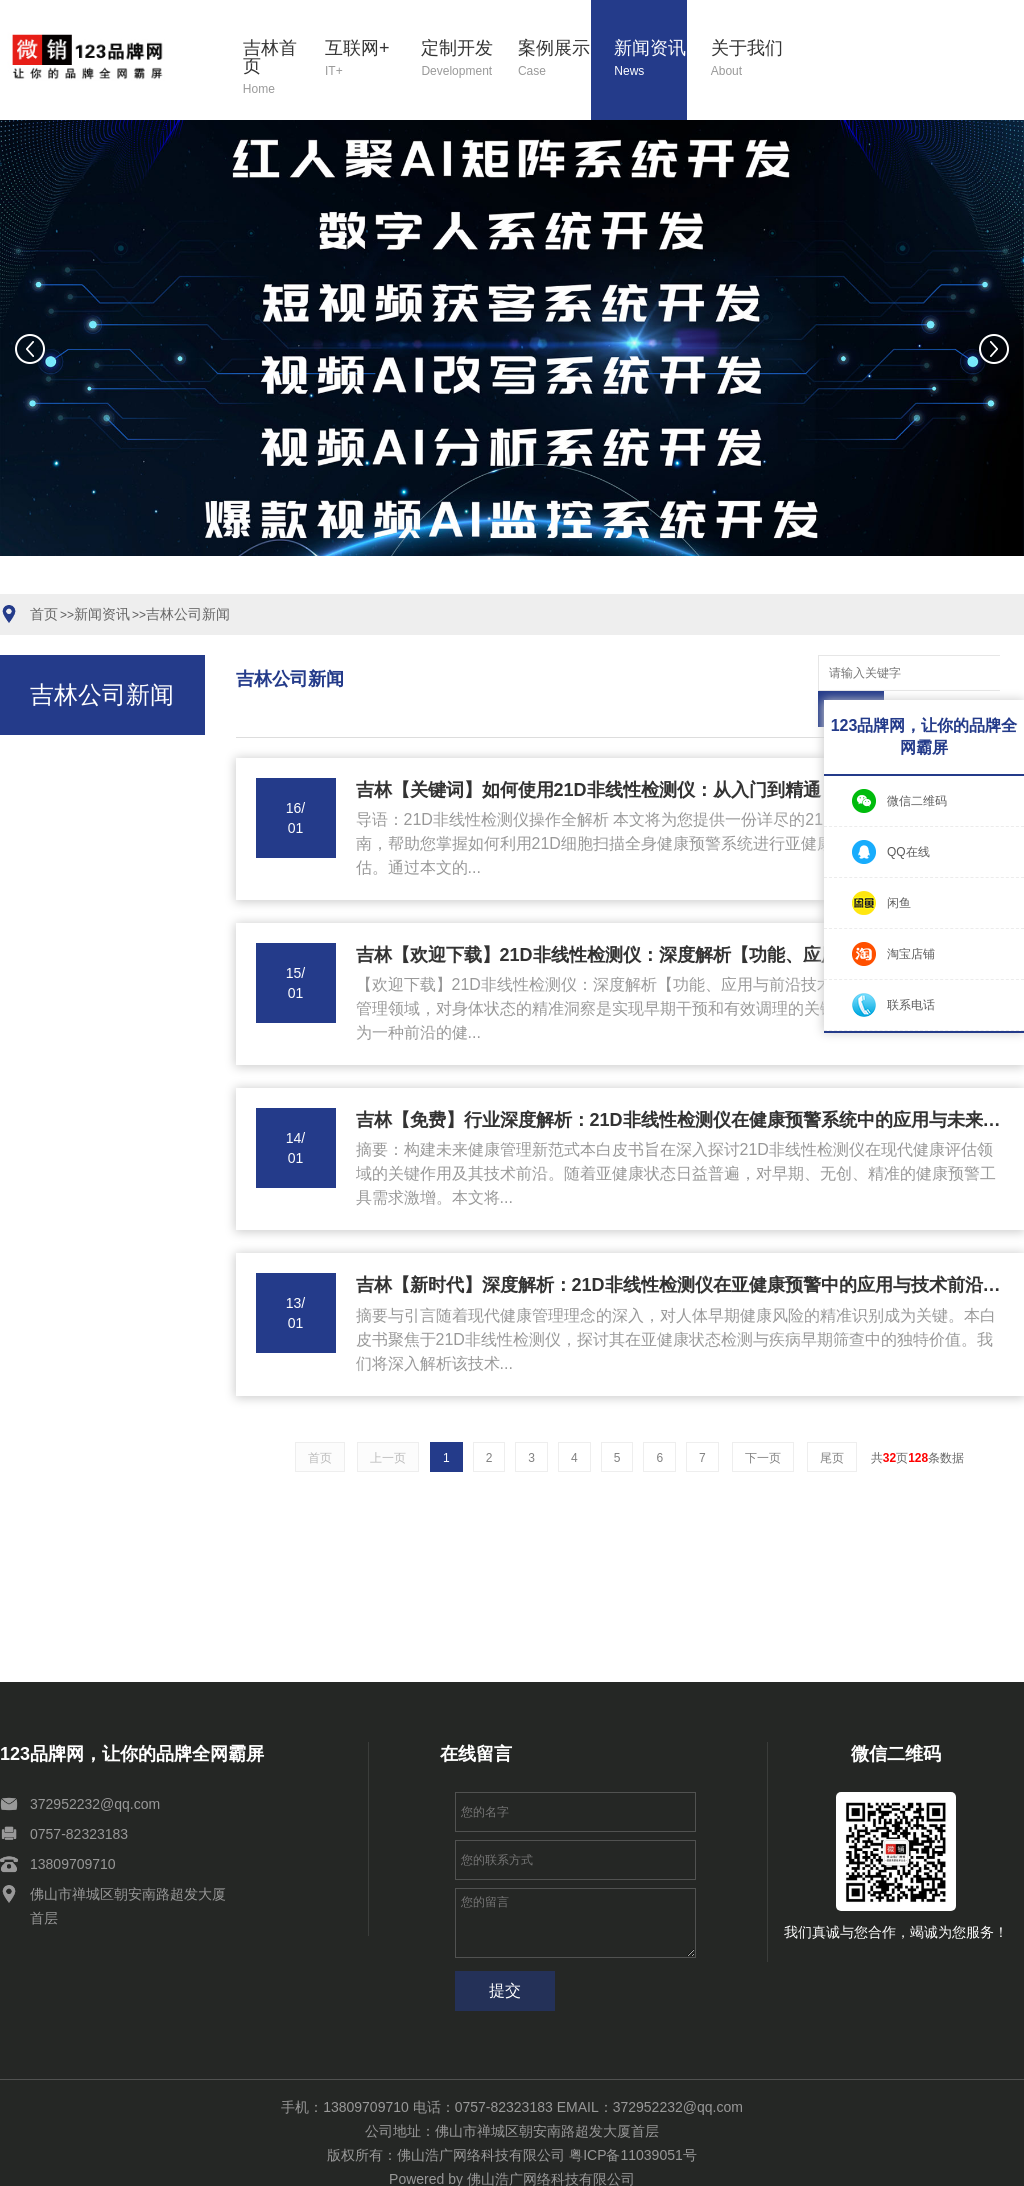 The width and height of the screenshot is (1024, 2186). What do you see at coordinates (272, 68) in the screenshot?
I see `吉林首页` at bounding box center [272, 68].